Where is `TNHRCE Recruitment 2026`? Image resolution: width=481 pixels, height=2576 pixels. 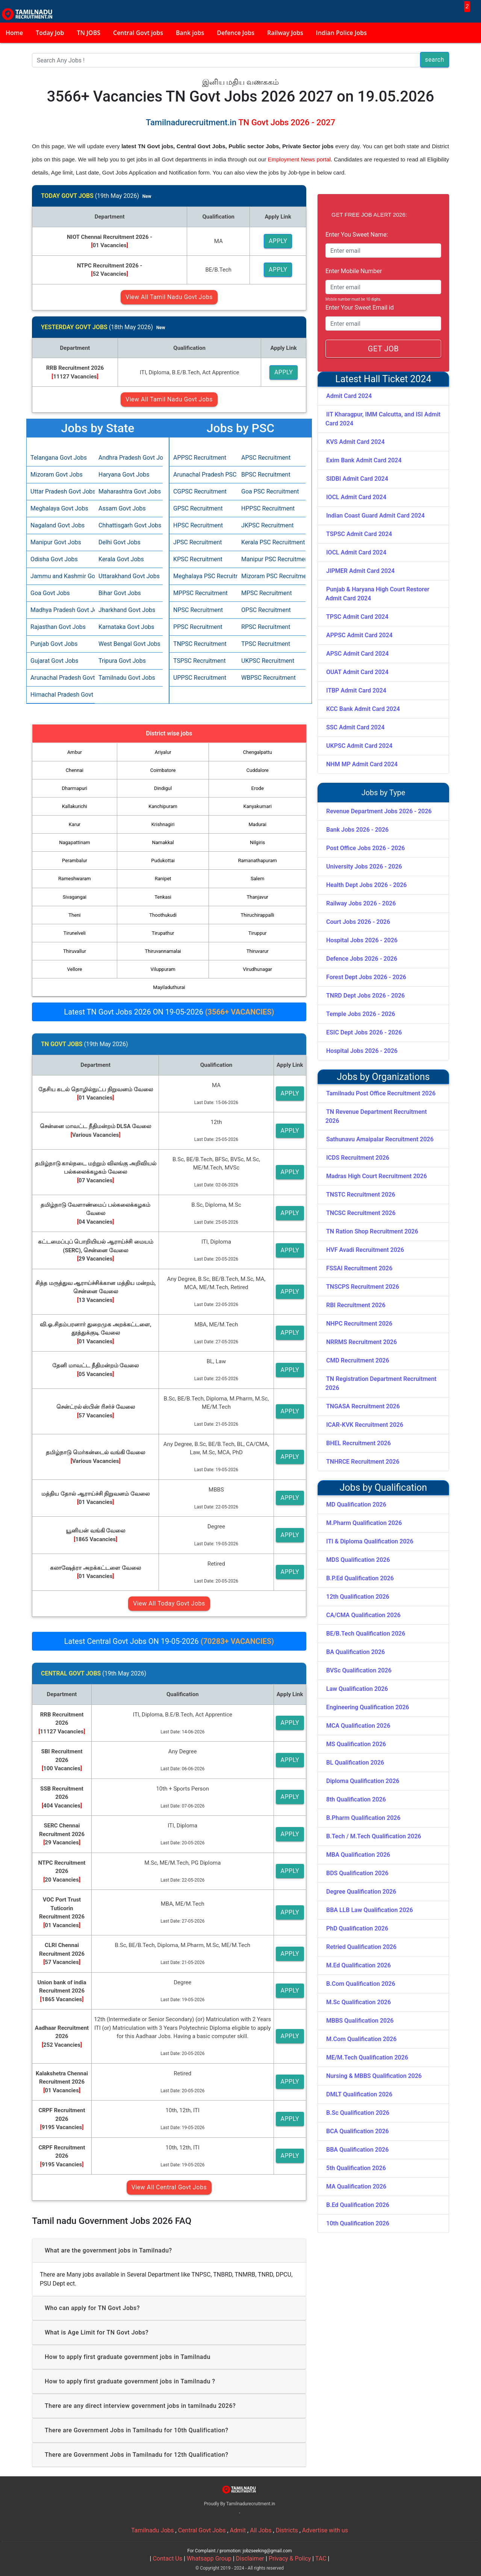
TNHRCE Recruitment 2026 is located at coordinates (362, 1461).